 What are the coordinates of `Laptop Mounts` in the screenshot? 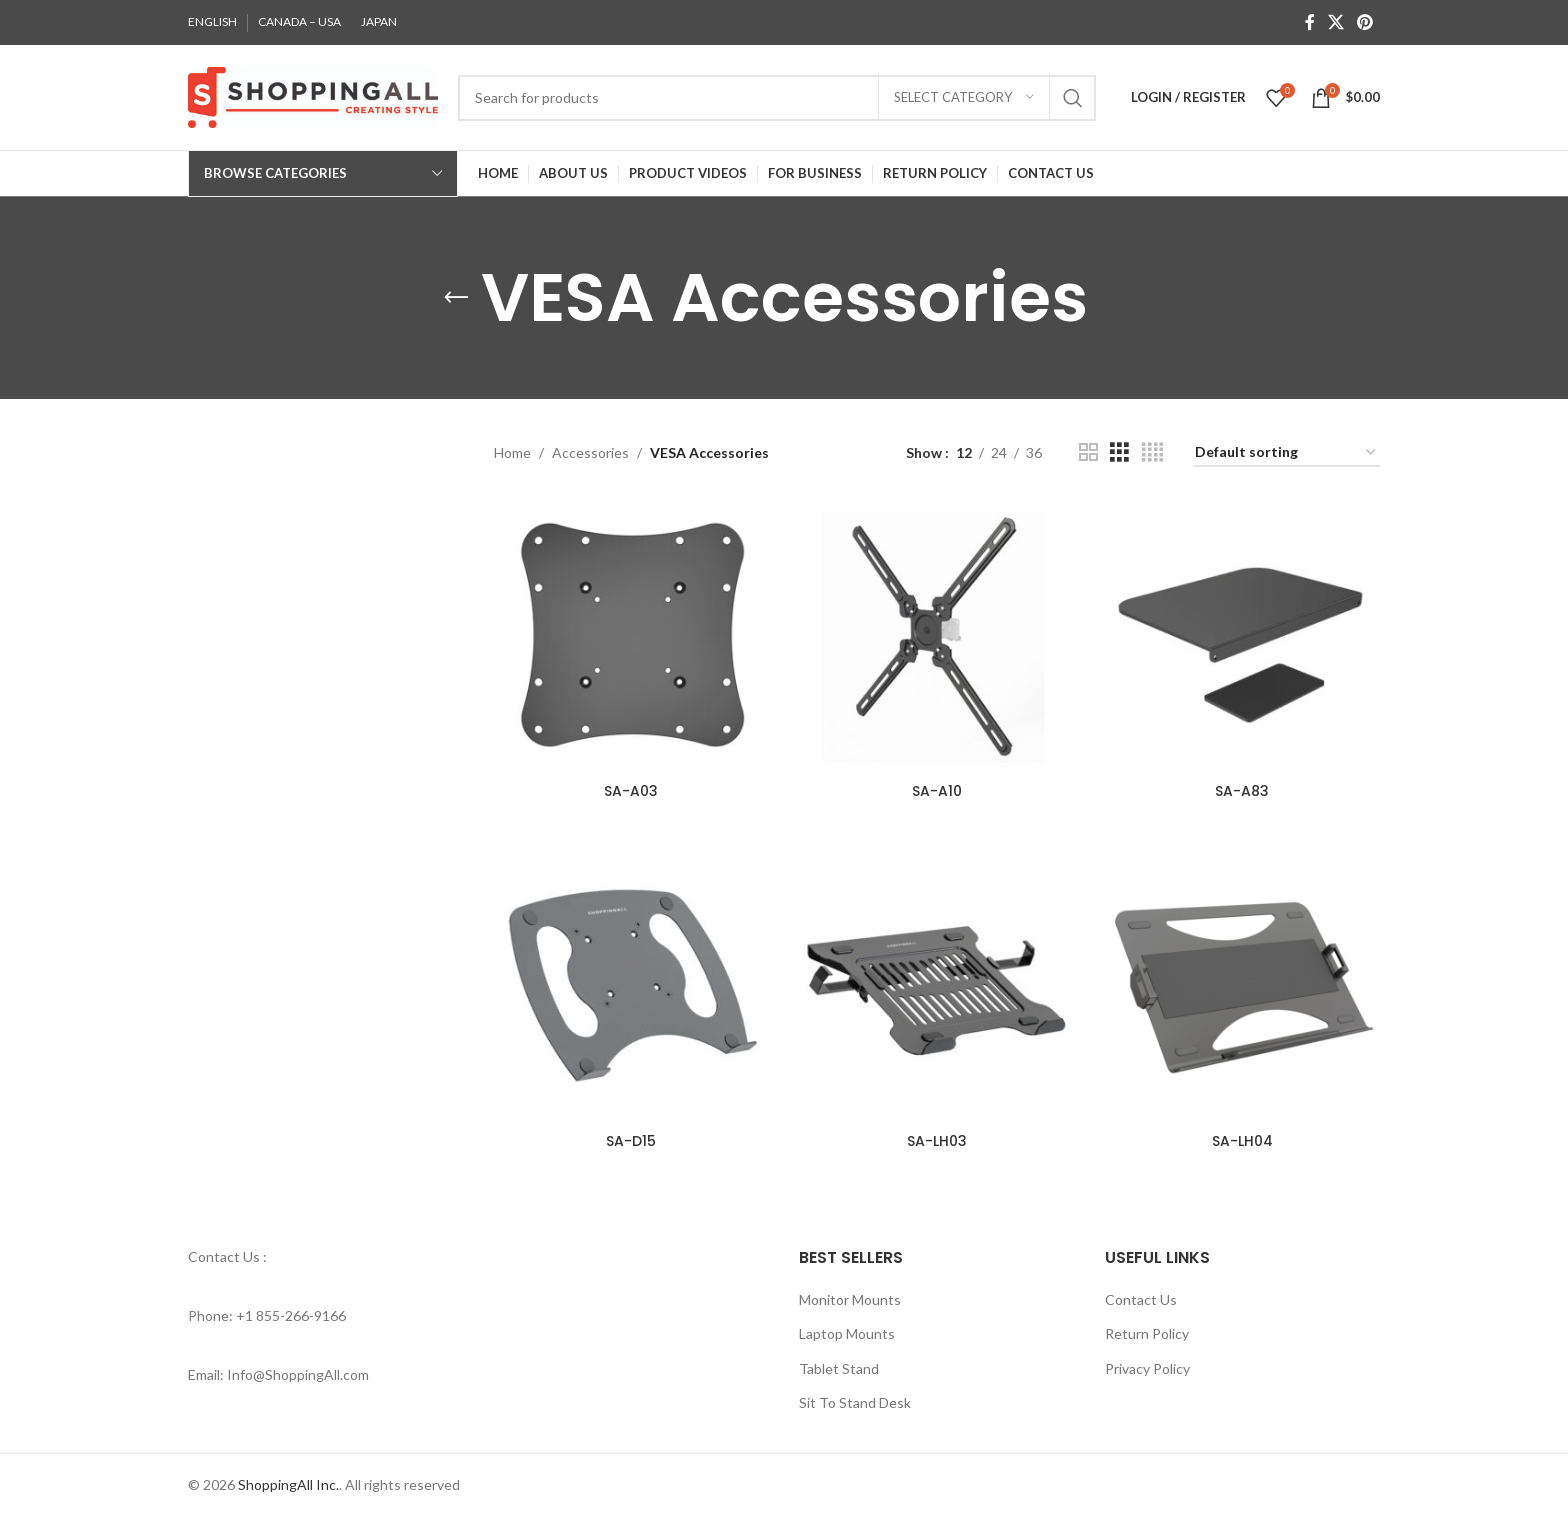 It's located at (847, 1333).